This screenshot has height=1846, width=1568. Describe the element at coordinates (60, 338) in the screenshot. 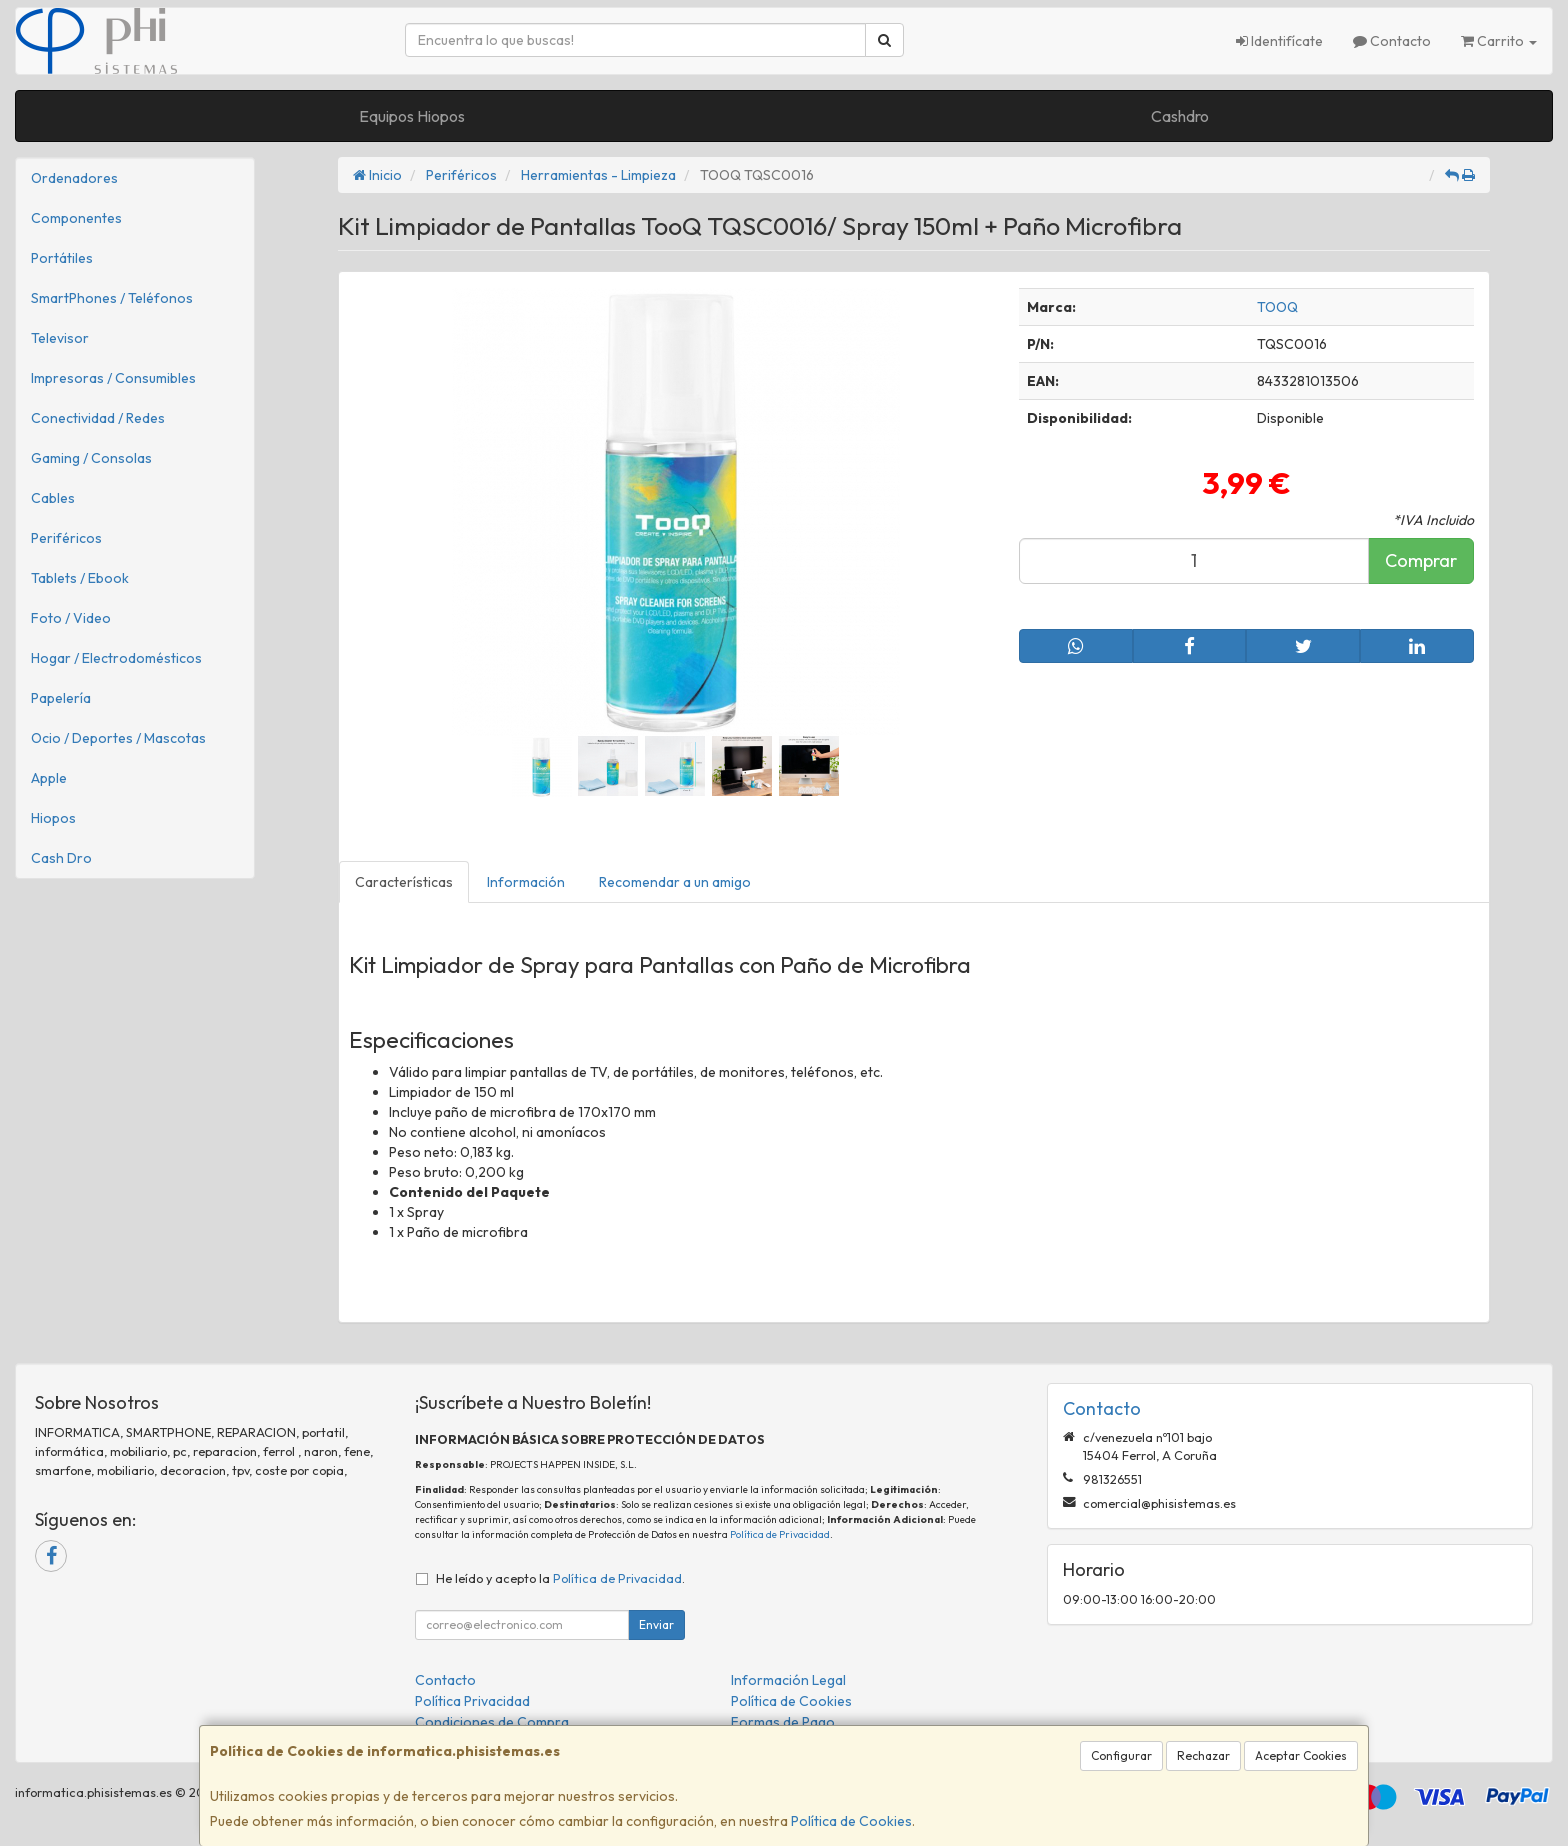

I see `Televisor` at that location.